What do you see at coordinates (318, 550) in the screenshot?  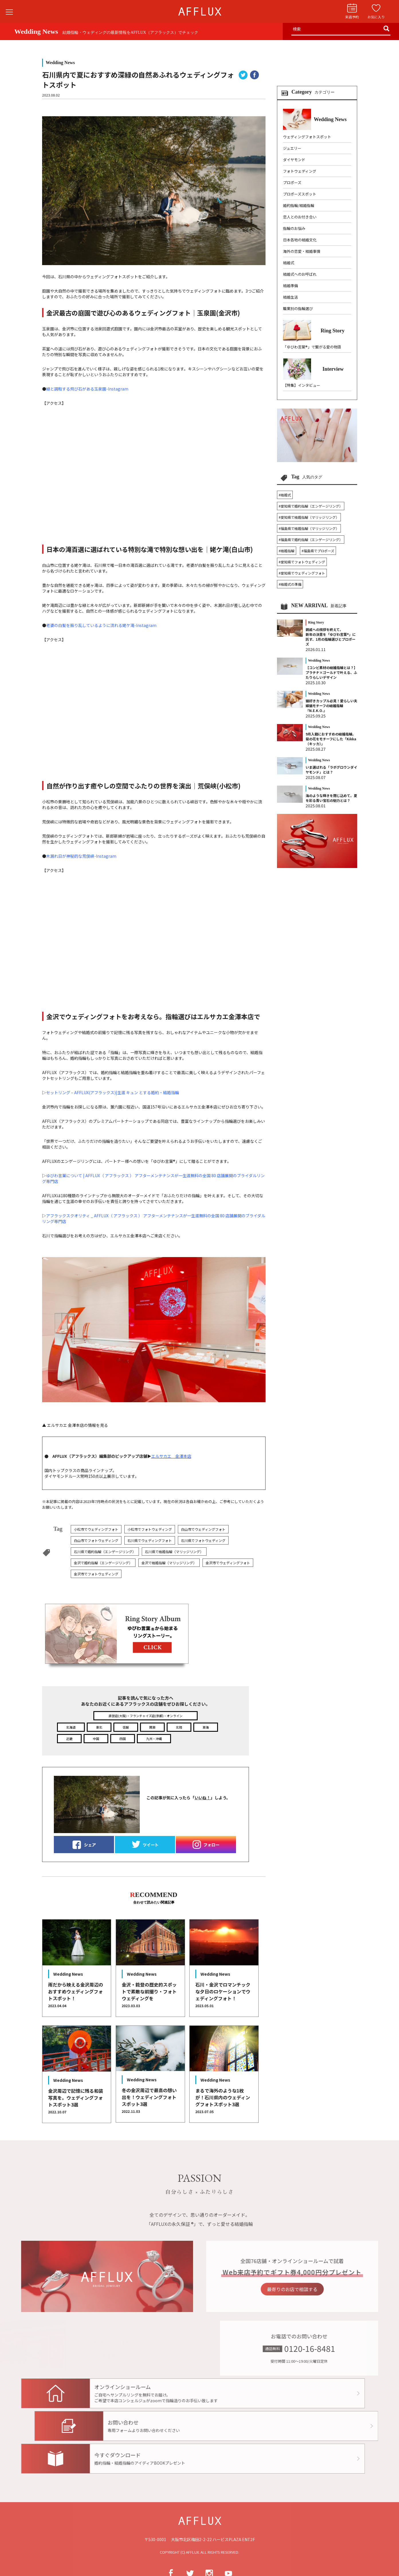 I see `#福島県でプロポーズ` at bounding box center [318, 550].